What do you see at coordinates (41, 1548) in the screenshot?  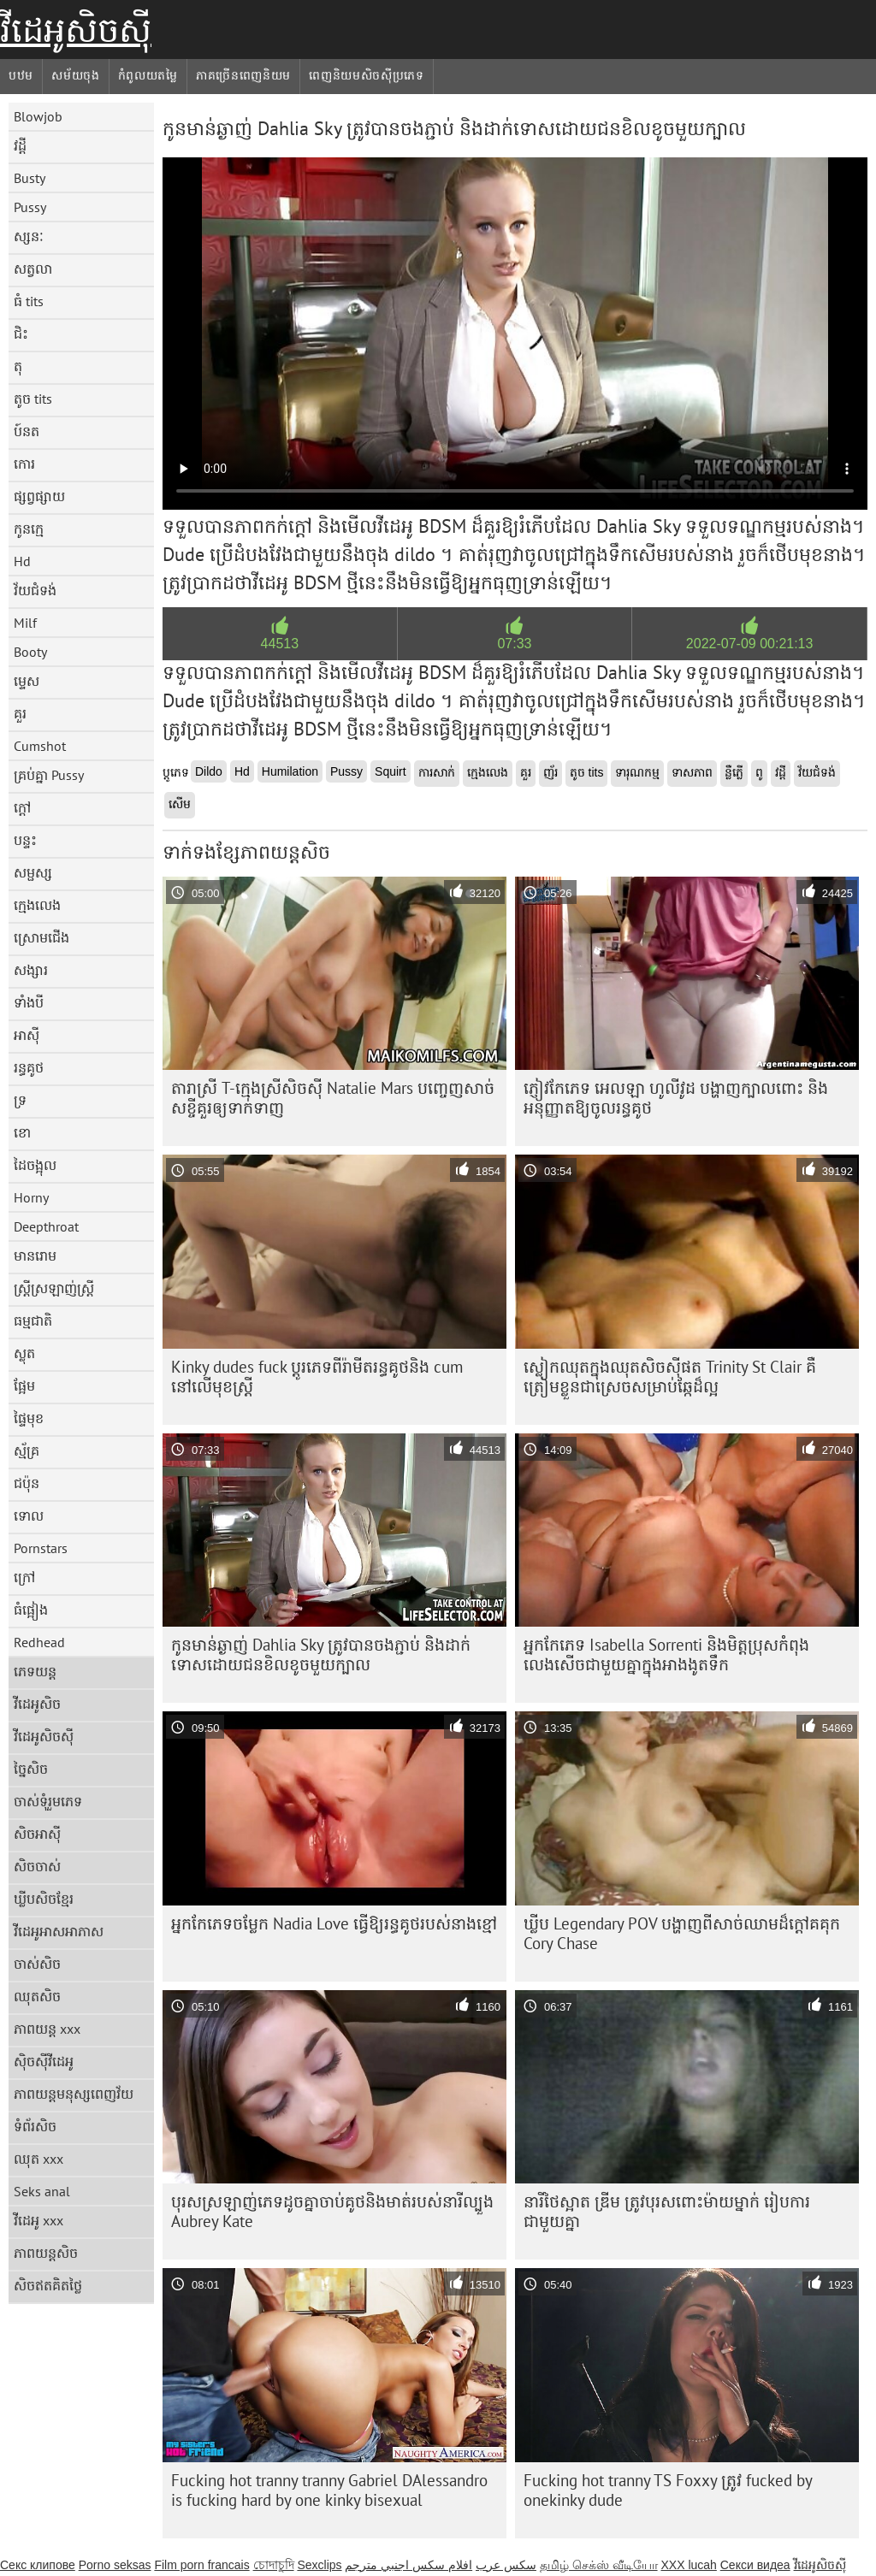 I see `Pornstars` at bounding box center [41, 1548].